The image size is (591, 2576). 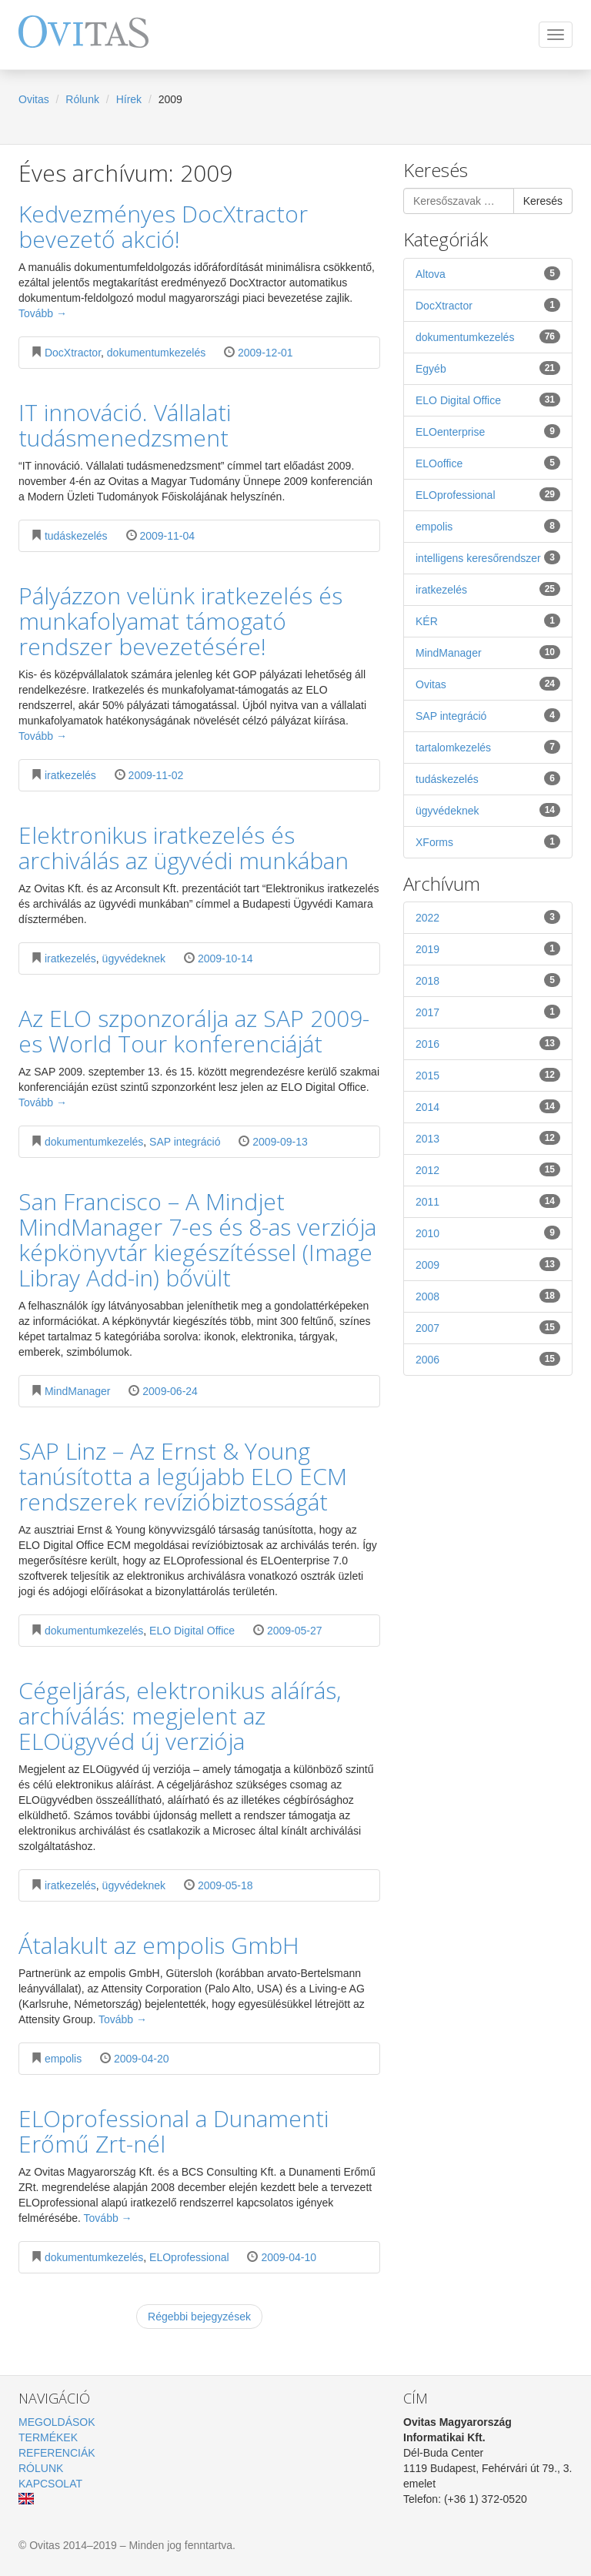 What do you see at coordinates (488, 1012) in the screenshot?
I see `2017` at bounding box center [488, 1012].